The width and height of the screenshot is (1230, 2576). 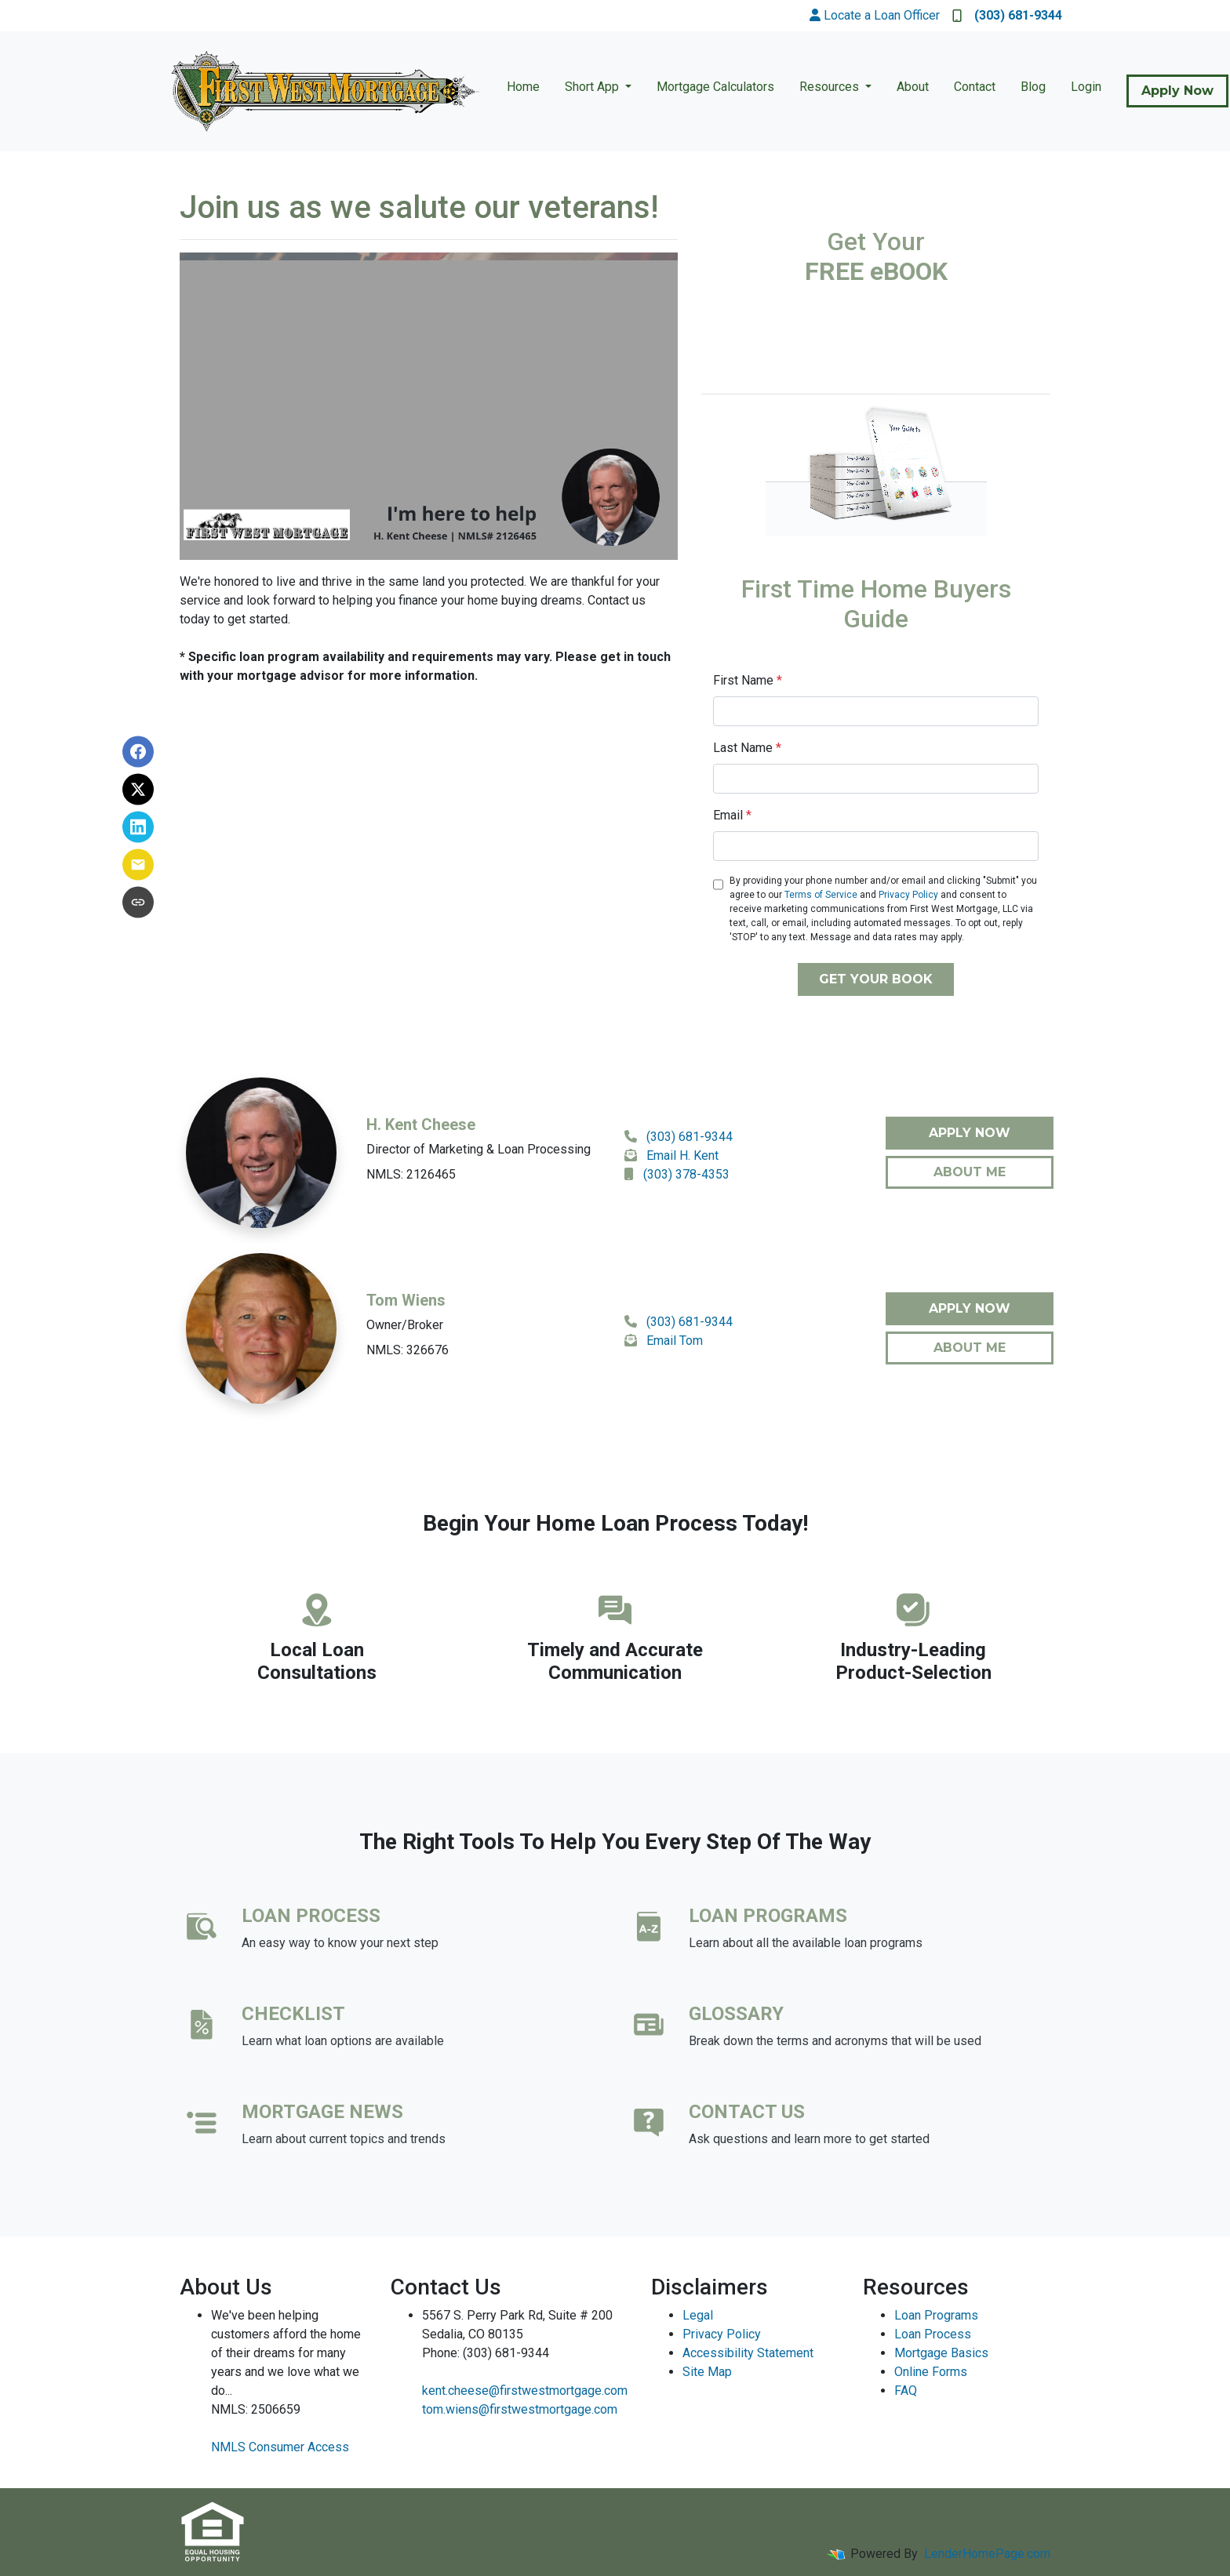 I want to click on Resources, so click(x=830, y=86).